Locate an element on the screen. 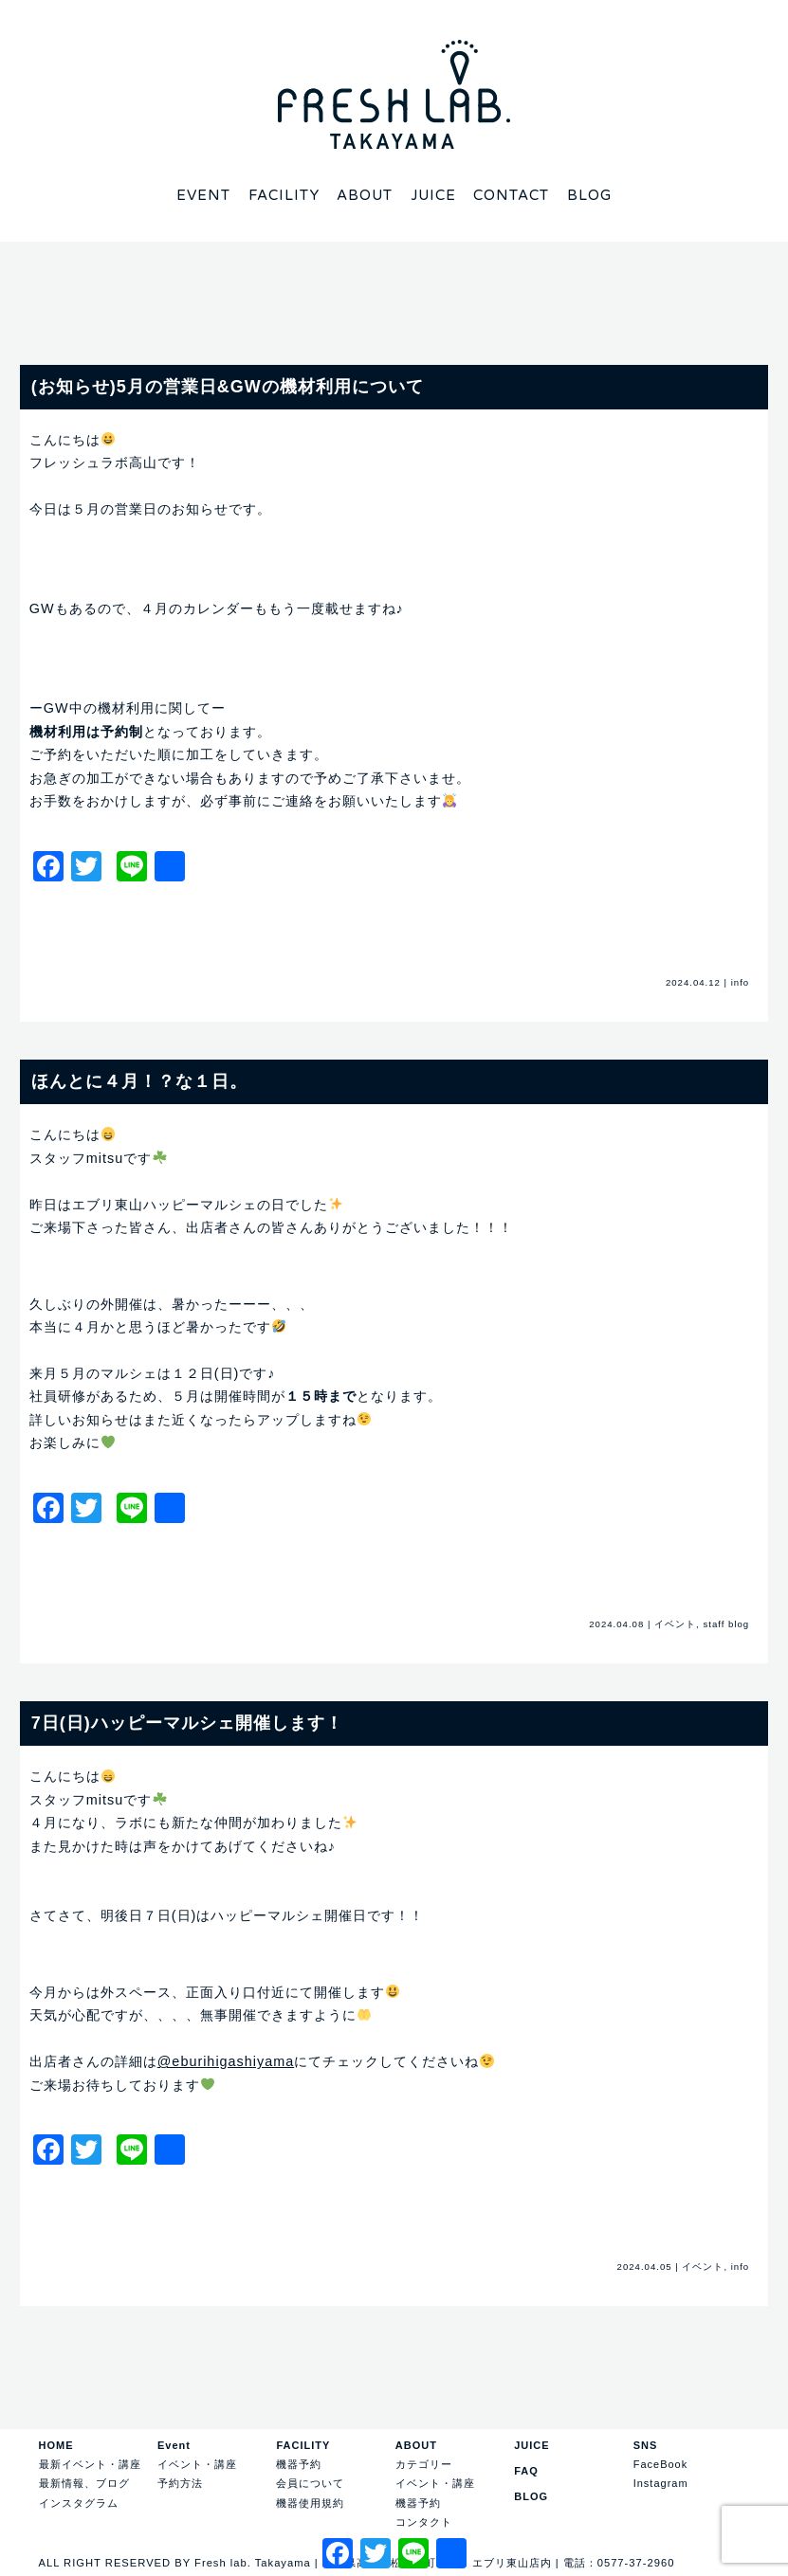 The image size is (788, 2576). 最新情報、ブログ is located at coordinates (84, 2483).